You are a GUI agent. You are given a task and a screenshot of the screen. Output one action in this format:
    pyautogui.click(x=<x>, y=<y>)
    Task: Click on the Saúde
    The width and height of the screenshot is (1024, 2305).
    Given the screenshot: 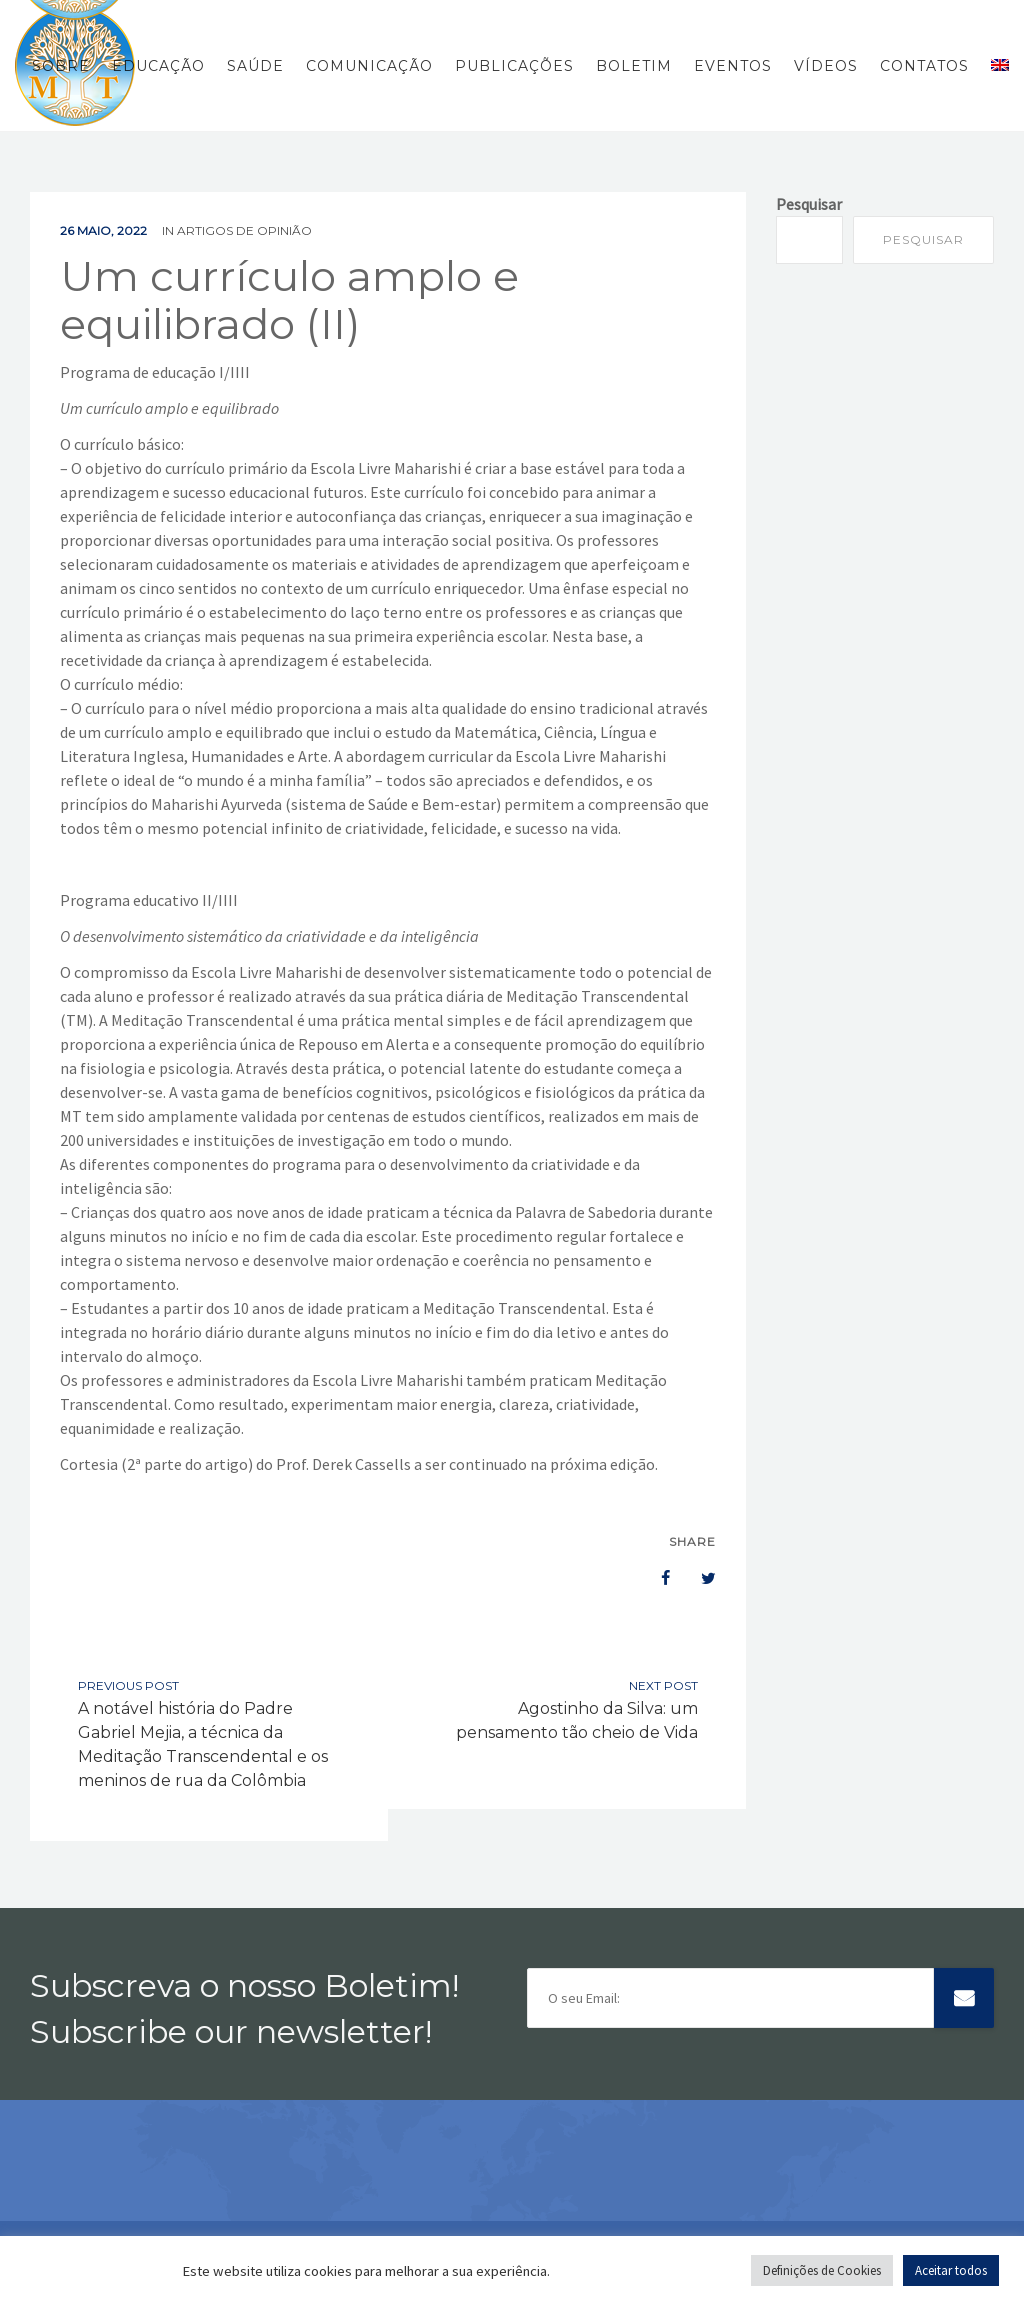 What is the action you would take?
    pyautogui.click(x=255, y=66)
    